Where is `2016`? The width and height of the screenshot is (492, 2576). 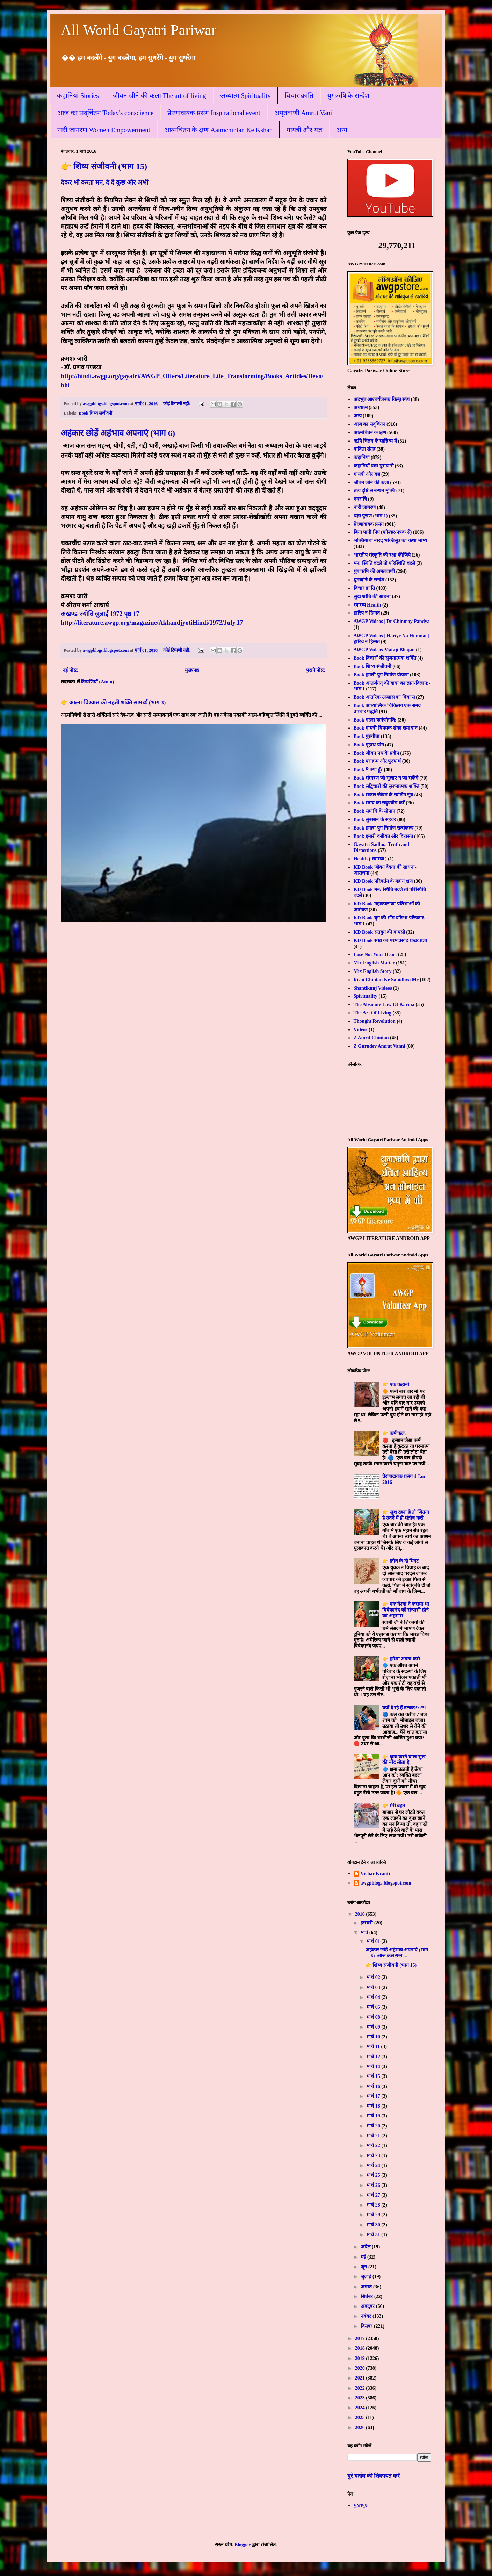
2016 is located at coordinates (360, 1914).